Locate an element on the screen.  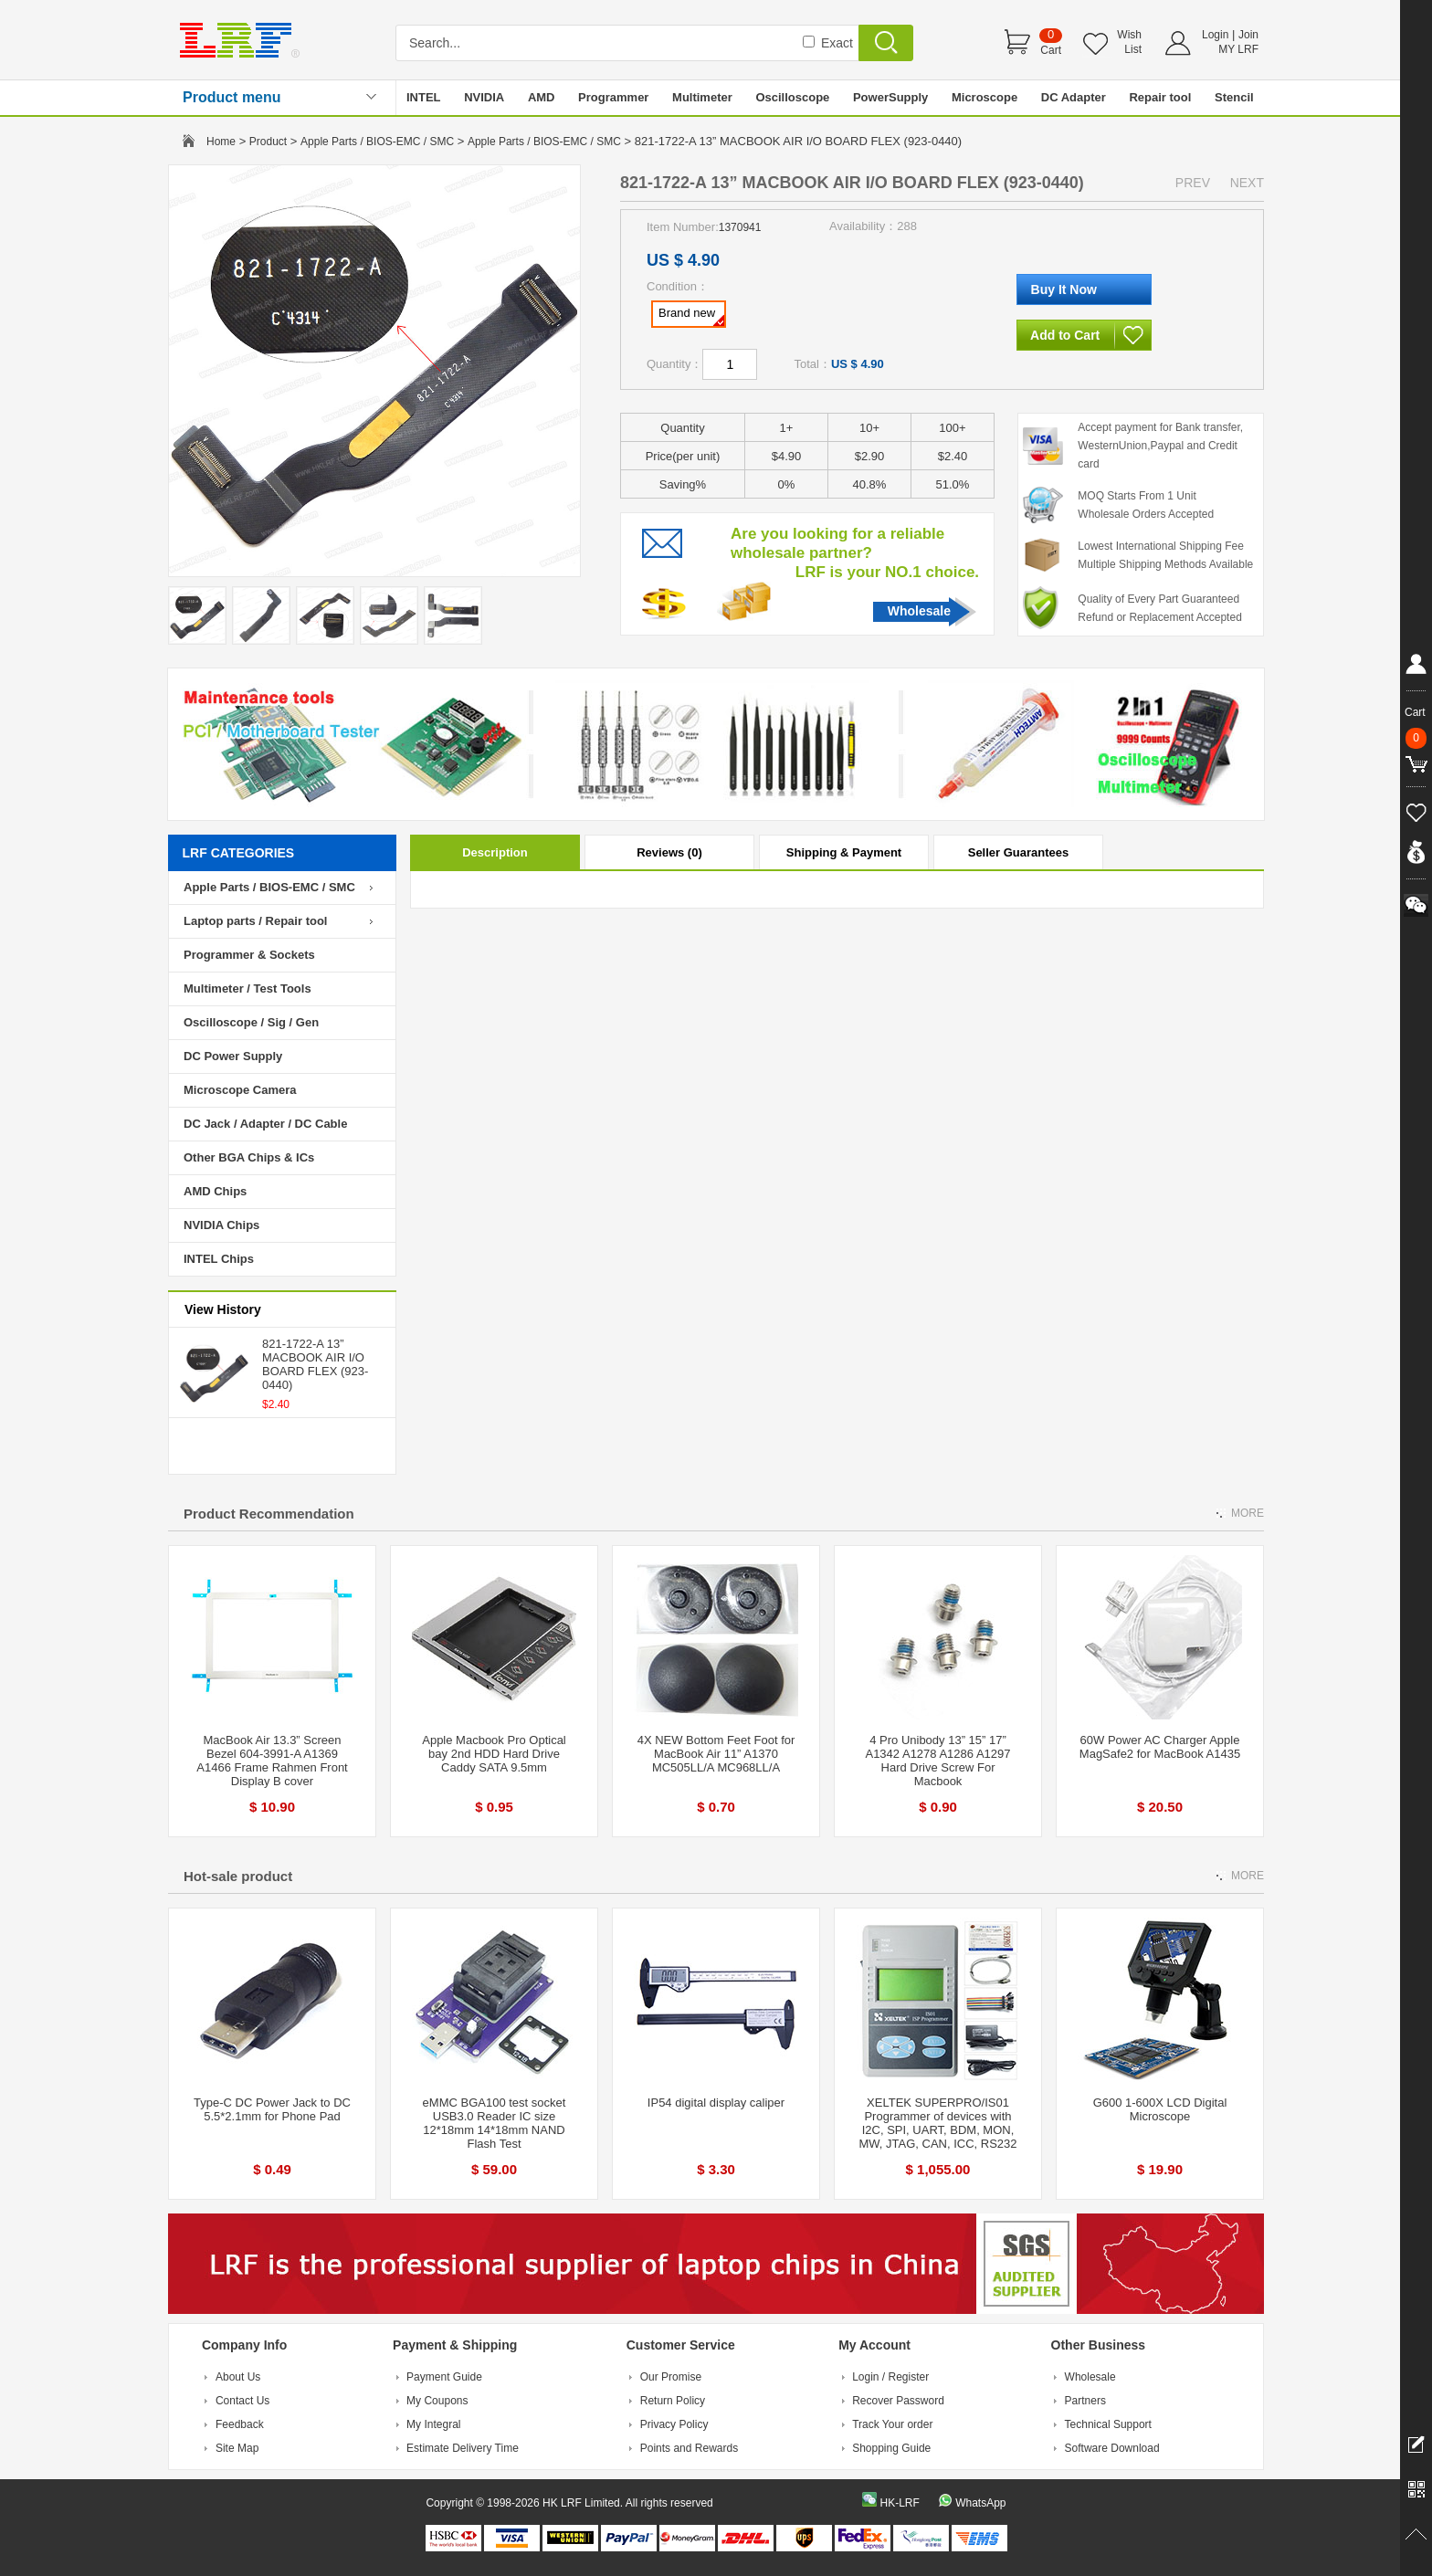
Recover Password is located at coordinates (898, 2400).